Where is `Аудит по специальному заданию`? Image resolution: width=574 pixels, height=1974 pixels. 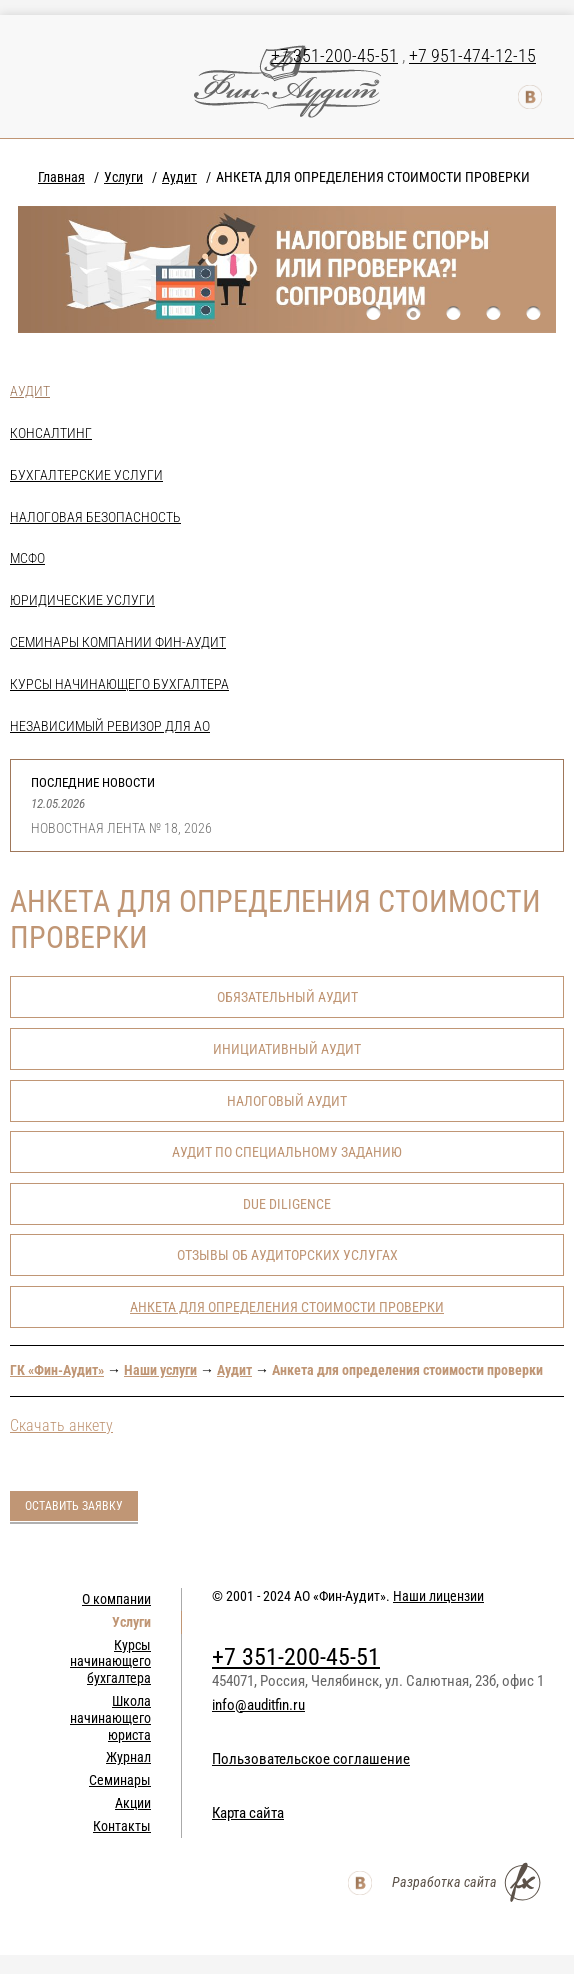
Аудит по специальному заданию is located at coordinates (287, 1152).